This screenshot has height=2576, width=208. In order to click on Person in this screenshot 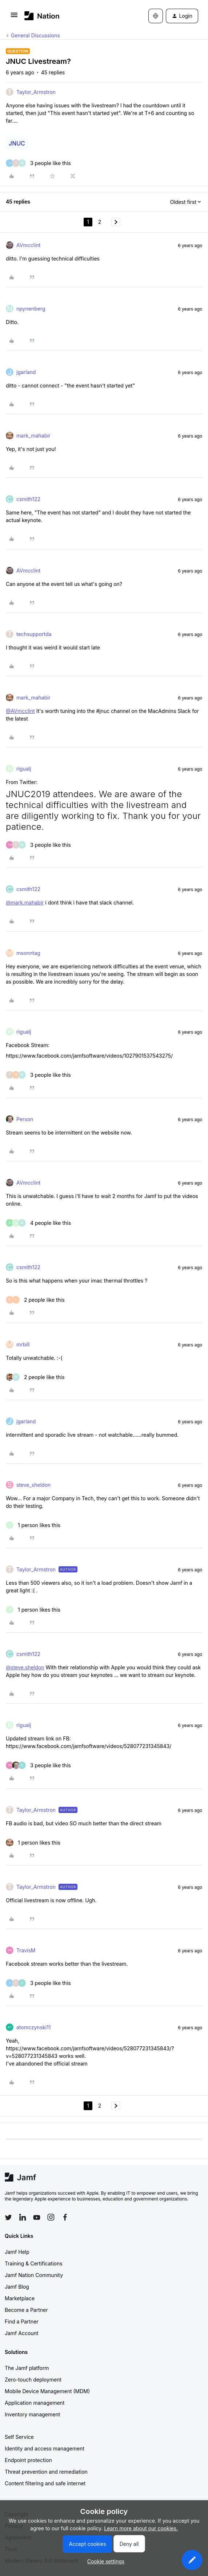, I will do `click(24, 1119)`.